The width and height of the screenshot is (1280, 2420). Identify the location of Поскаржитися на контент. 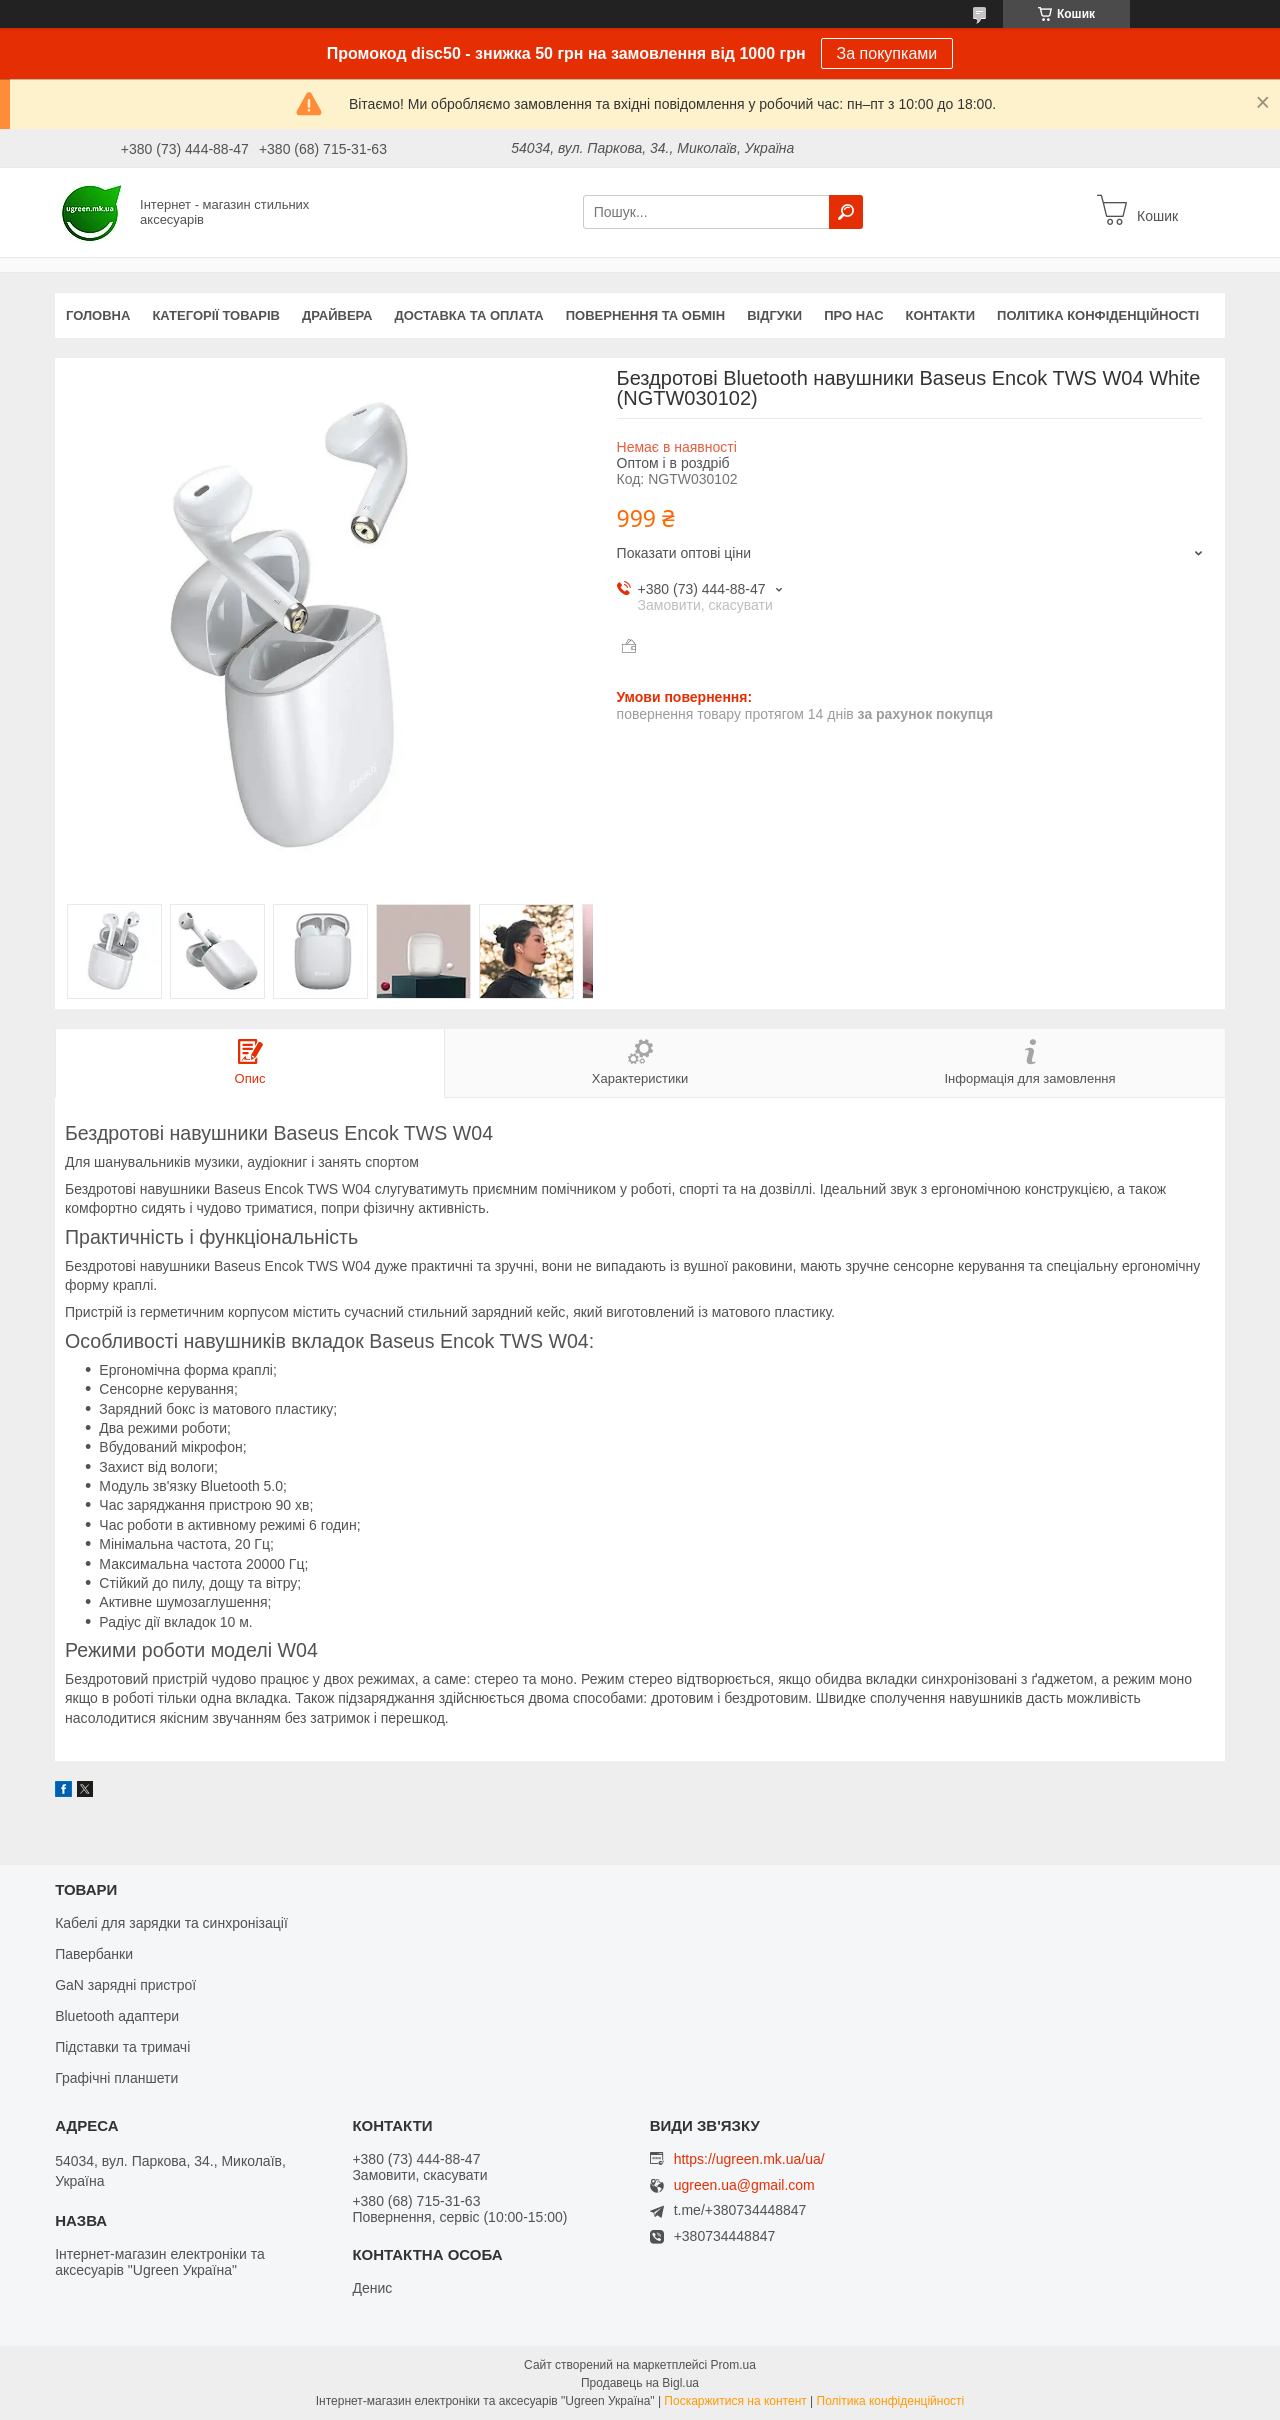
(735, 2401).